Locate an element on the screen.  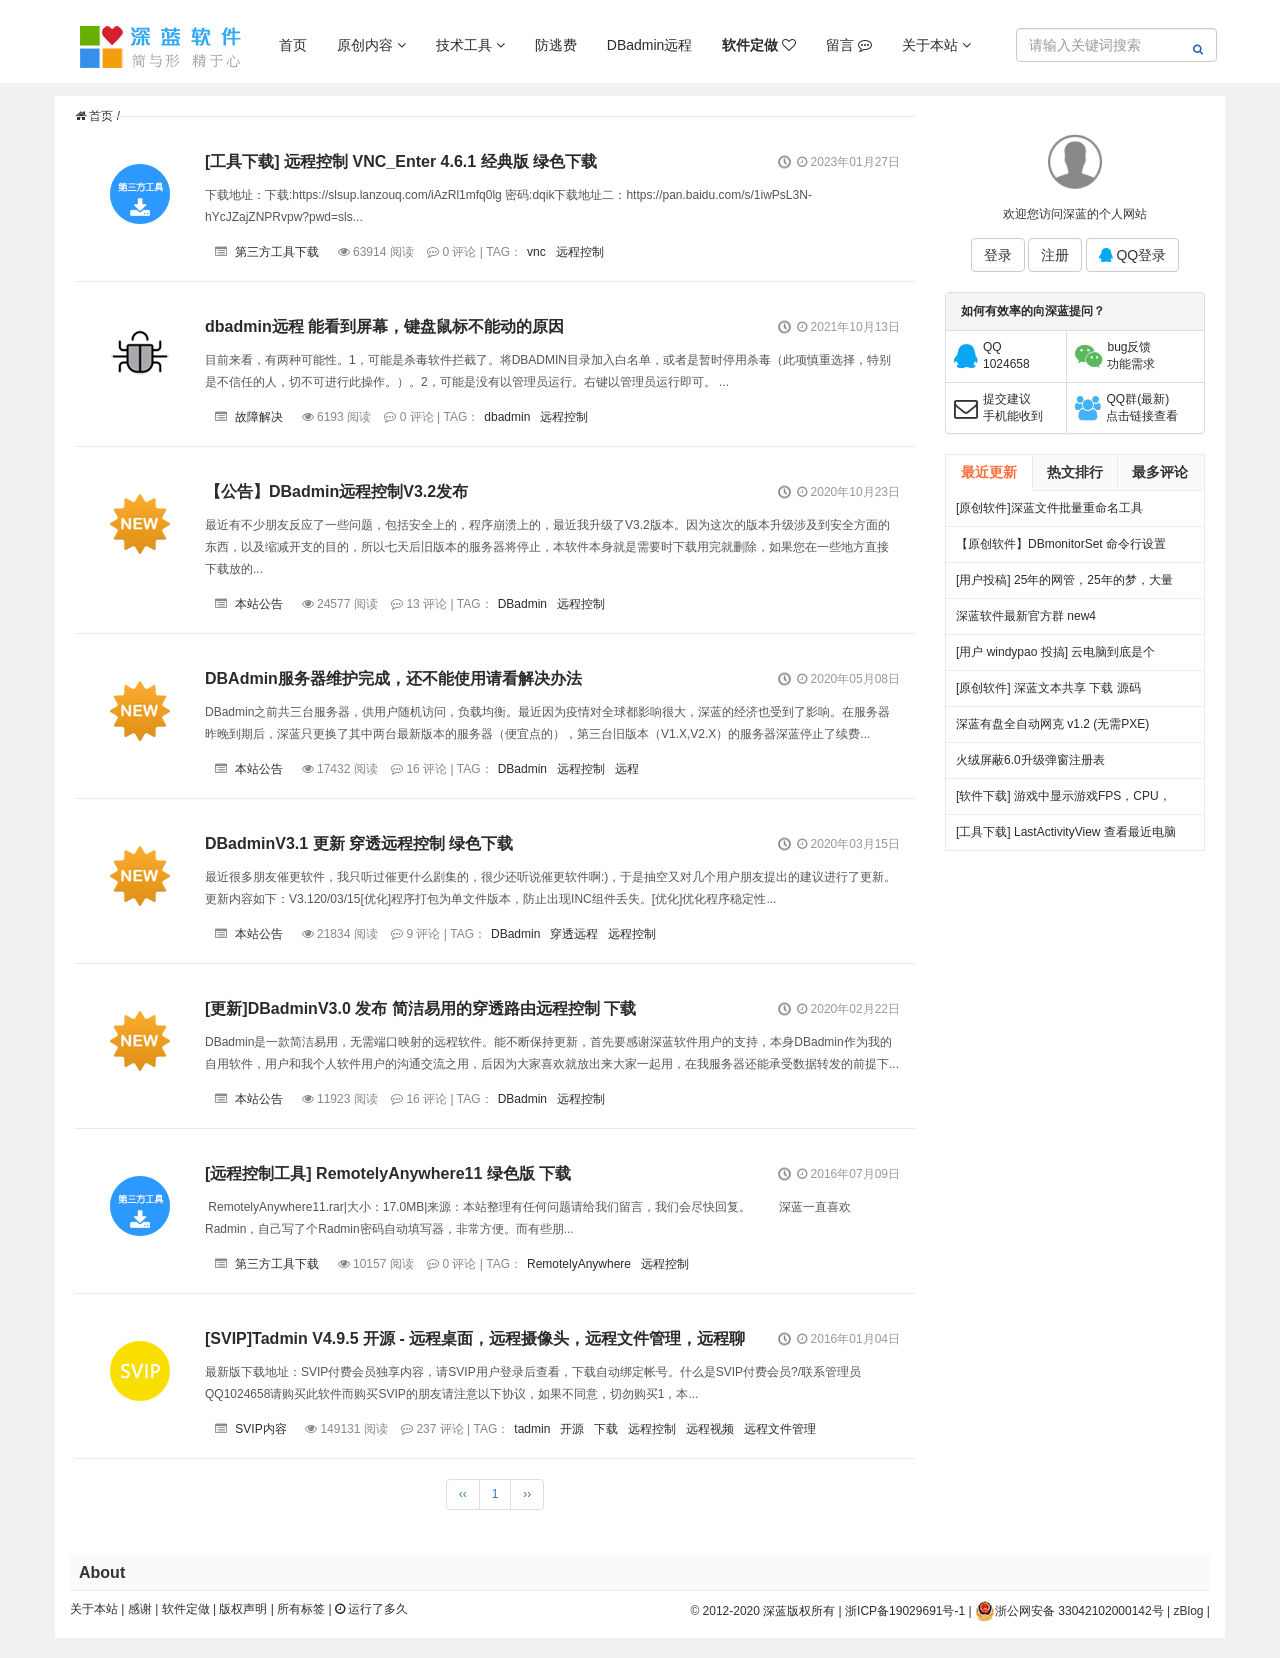
远程控制 is located at coordinates (580, 252).